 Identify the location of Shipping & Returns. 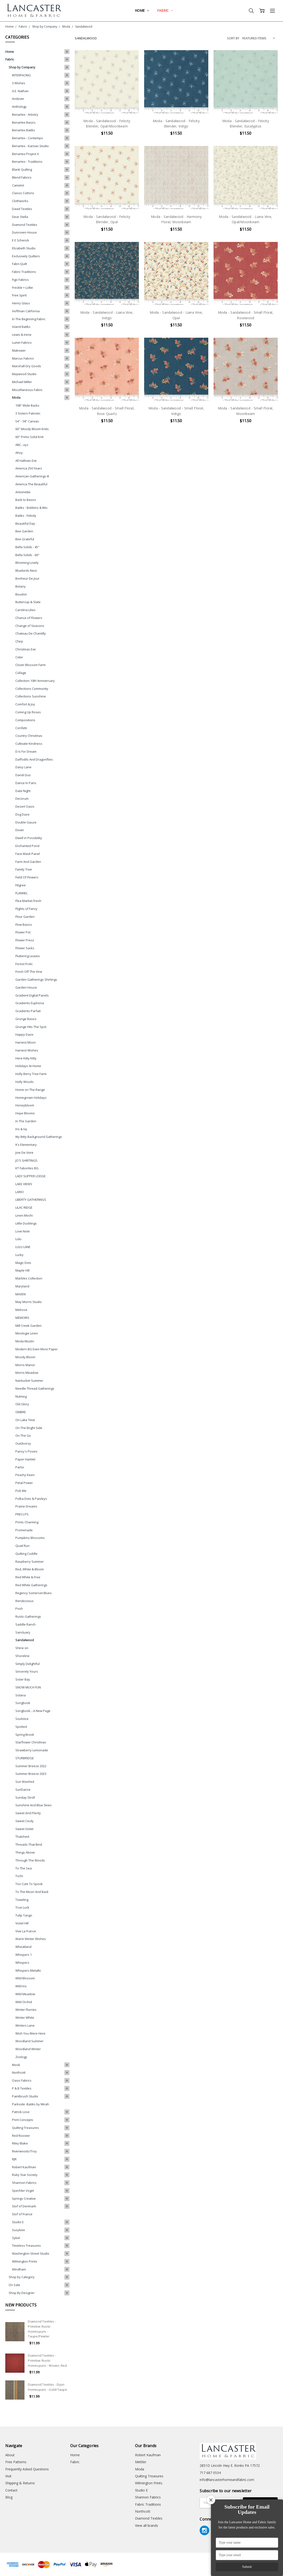
(20, 2483).